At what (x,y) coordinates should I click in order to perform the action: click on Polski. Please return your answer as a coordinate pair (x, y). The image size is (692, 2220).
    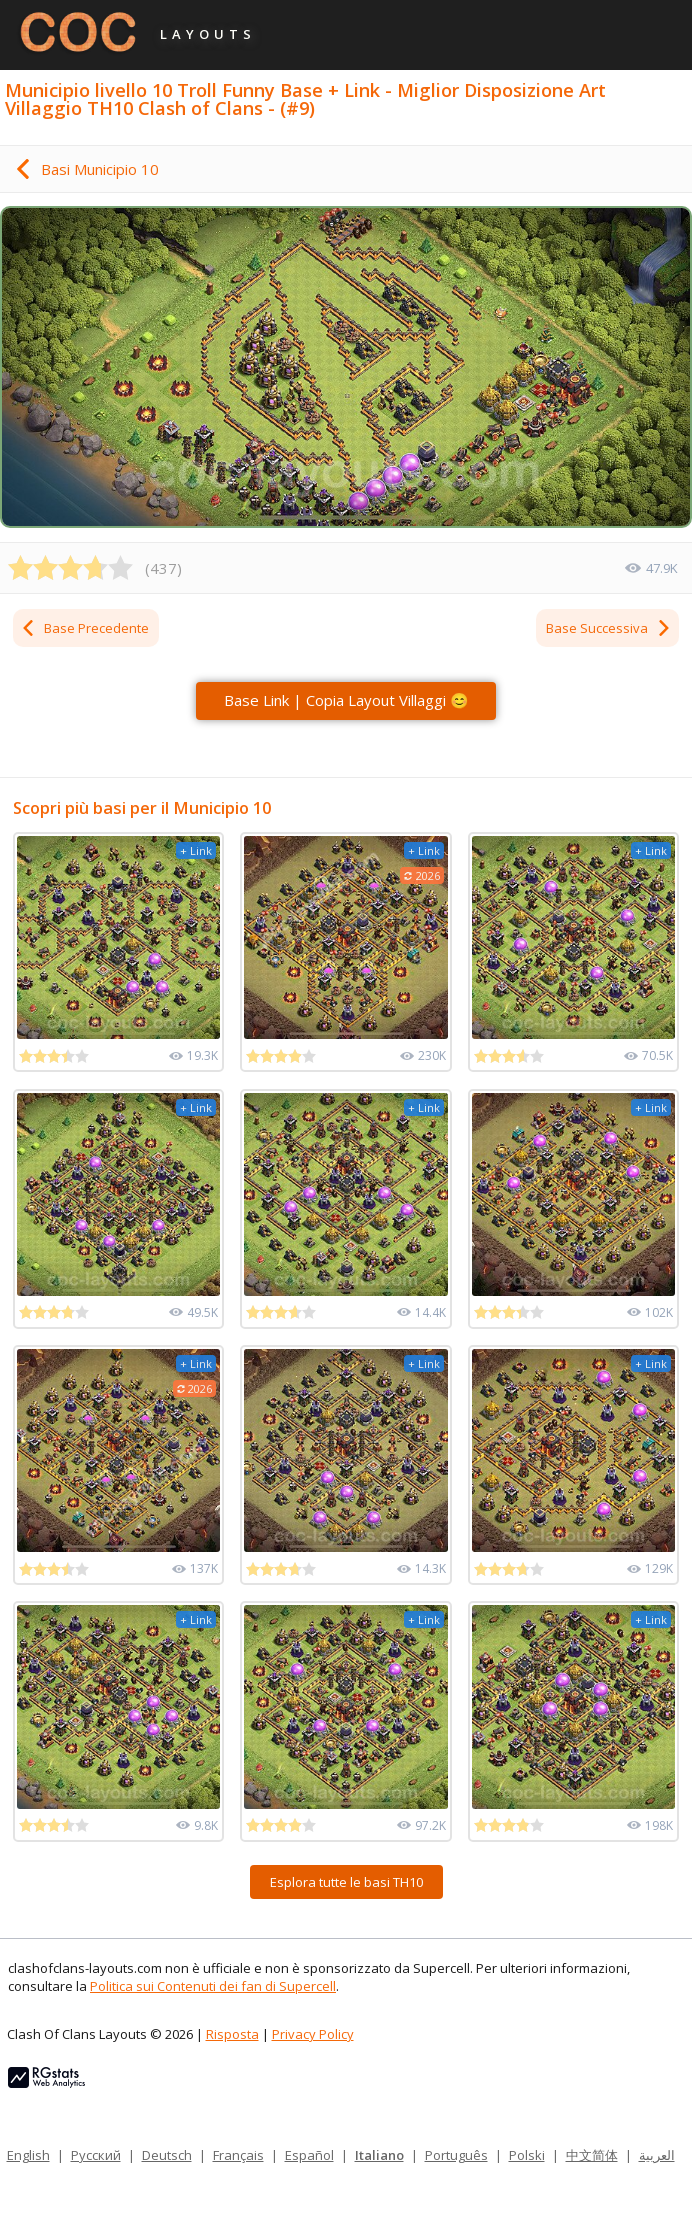
    Looking at the image, I should click on (527, 2155).